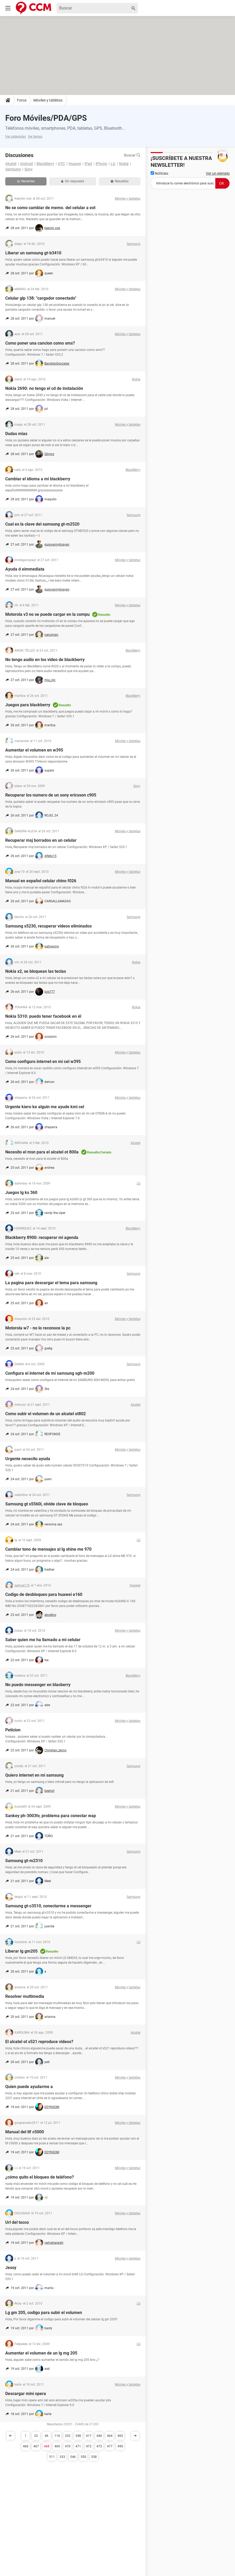 The height and width of the screenshot is (2576, 235). What do you see at coordinates (46, 2436) in the screenshot?
I see `46` at bounding box center [46, 2436].